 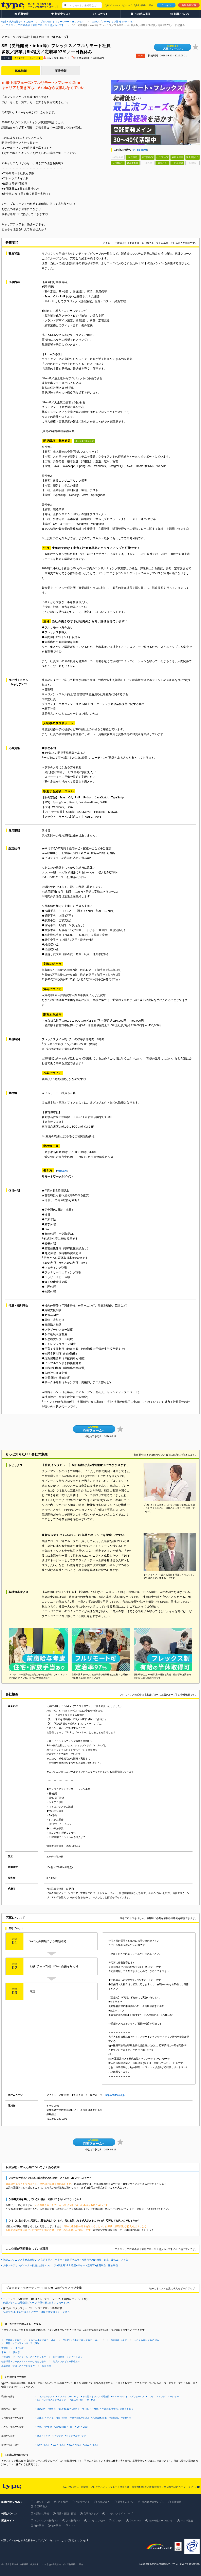 I want to click on 女の転職type, so click(x=73, y=2520).